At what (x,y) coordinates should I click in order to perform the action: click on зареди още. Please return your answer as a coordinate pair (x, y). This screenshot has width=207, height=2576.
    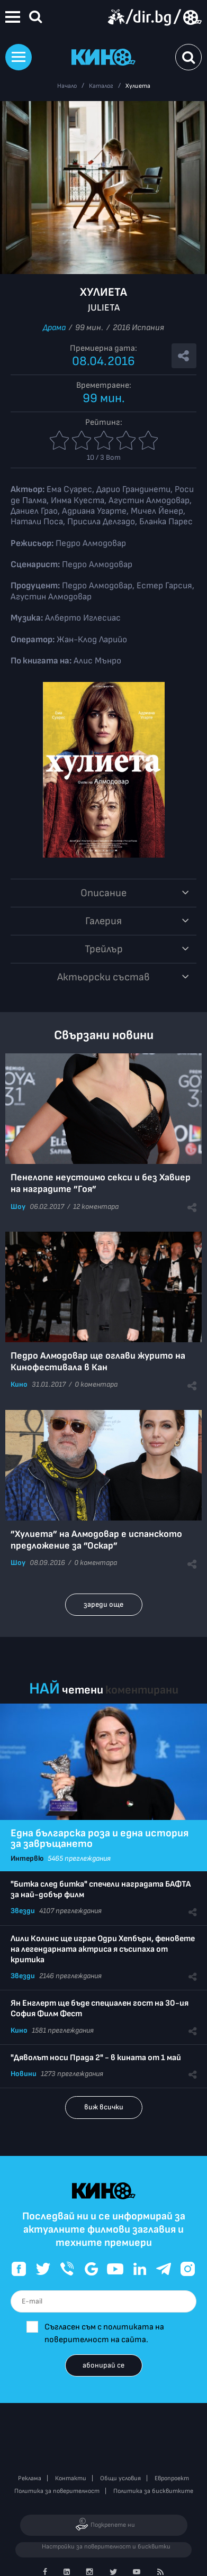
    Looking at the image, I should click on (103, 1604).